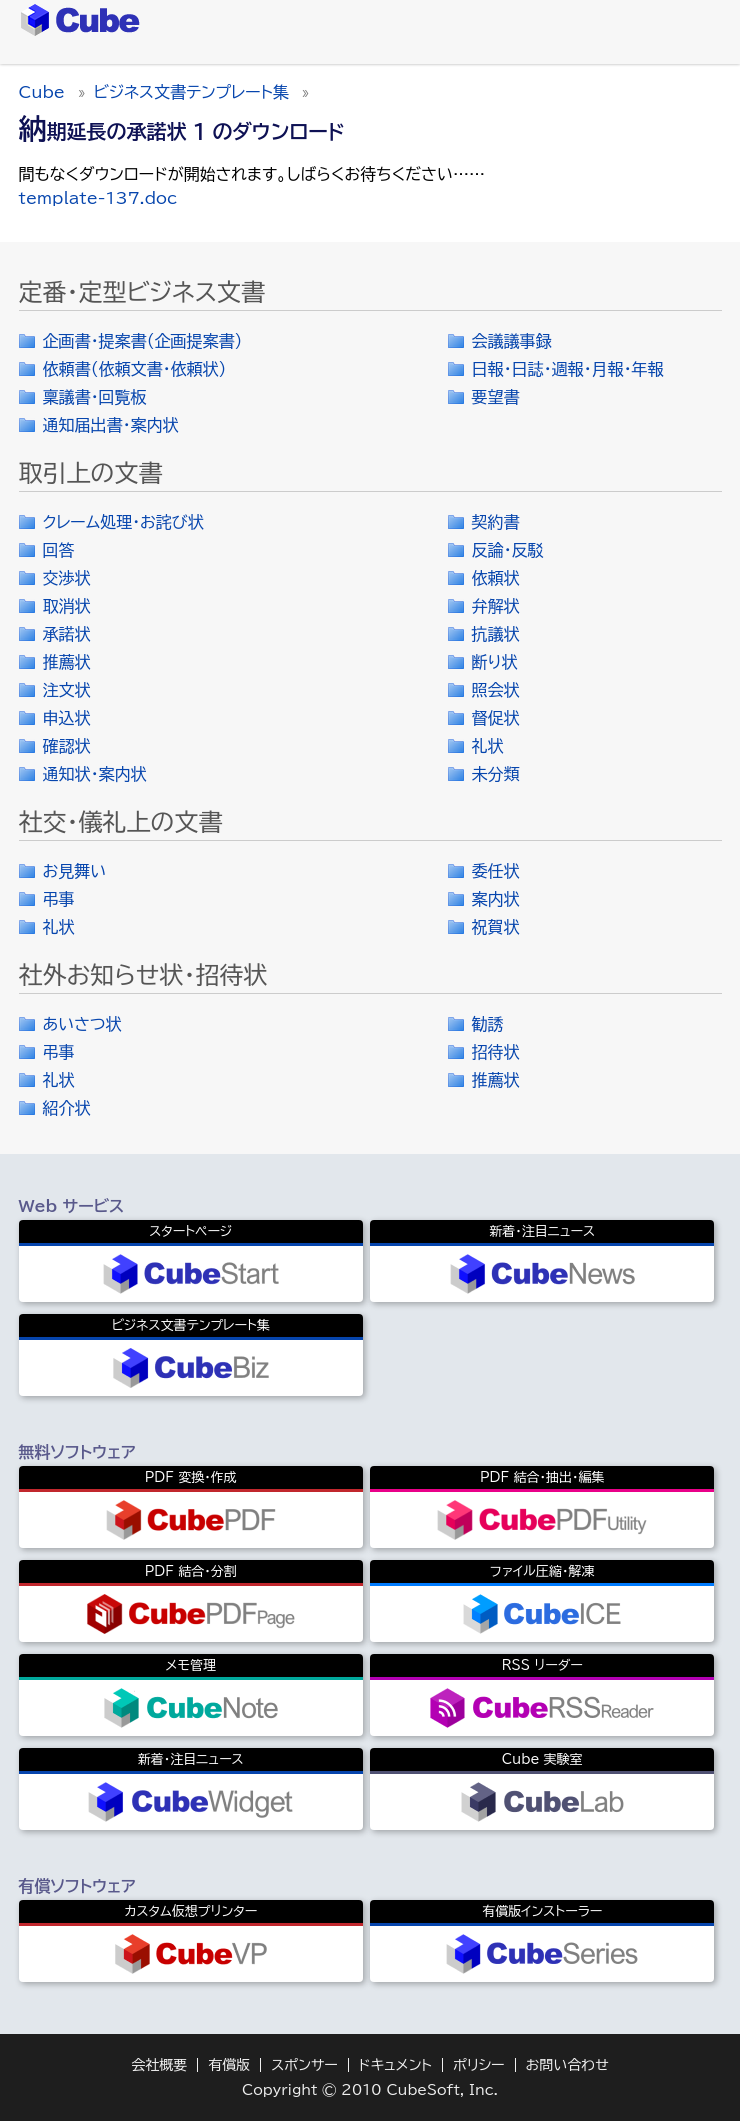  Describe the element at coordinates (67, 634) in the screenshot. I see `承諾状` at that location.